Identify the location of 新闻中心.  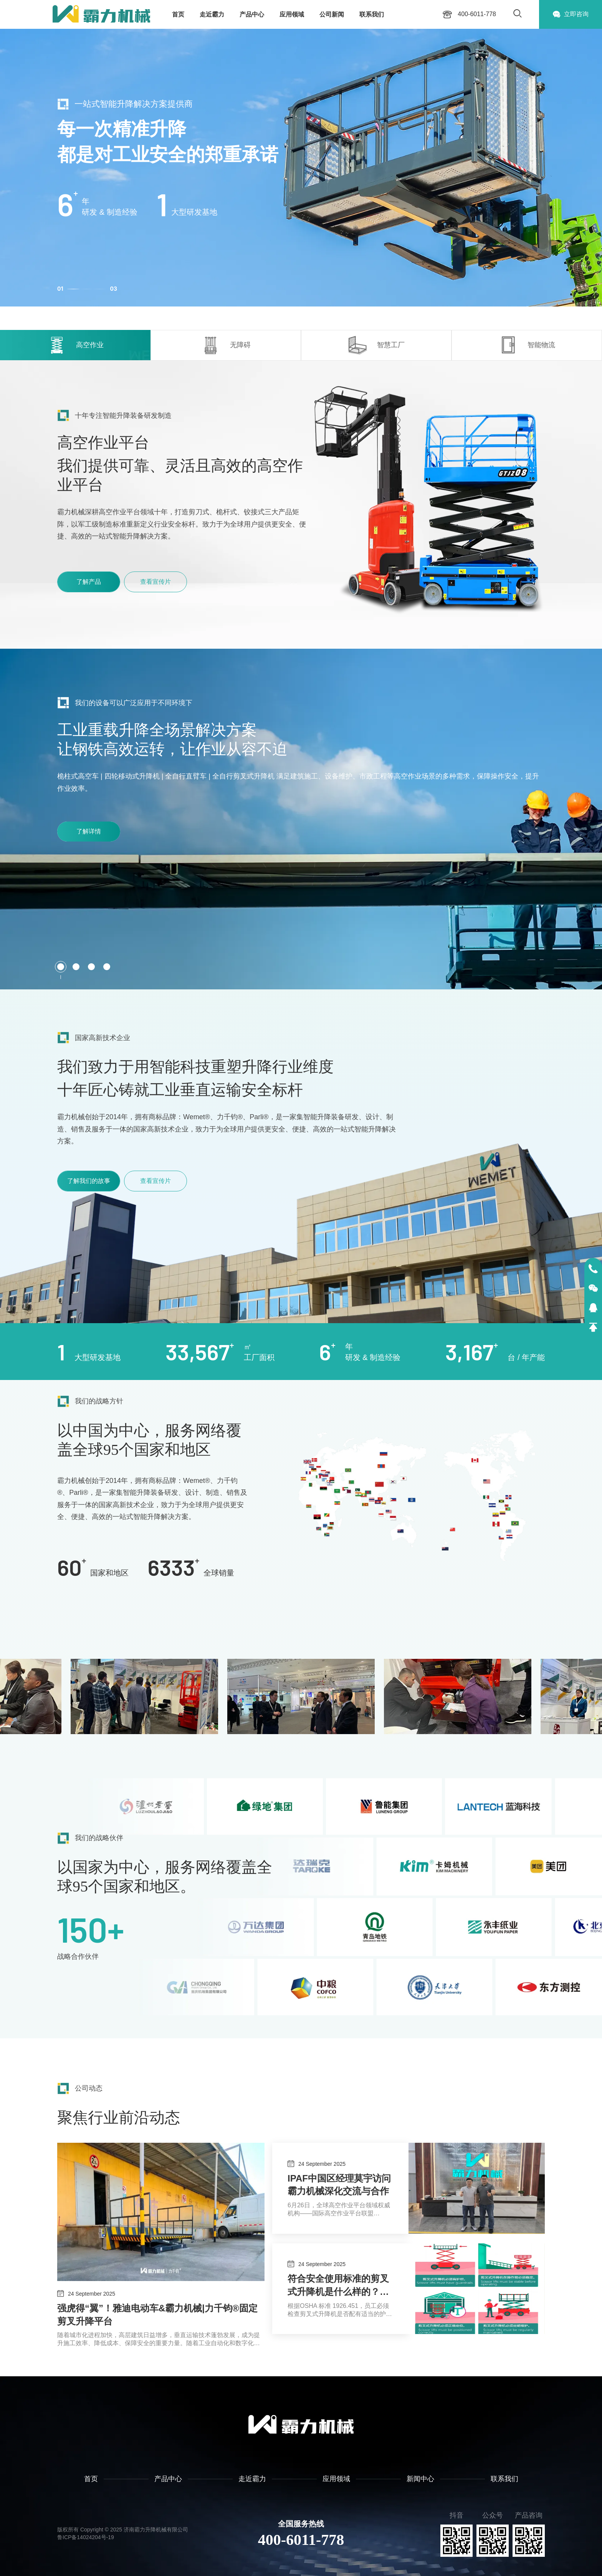
(420, 2479).